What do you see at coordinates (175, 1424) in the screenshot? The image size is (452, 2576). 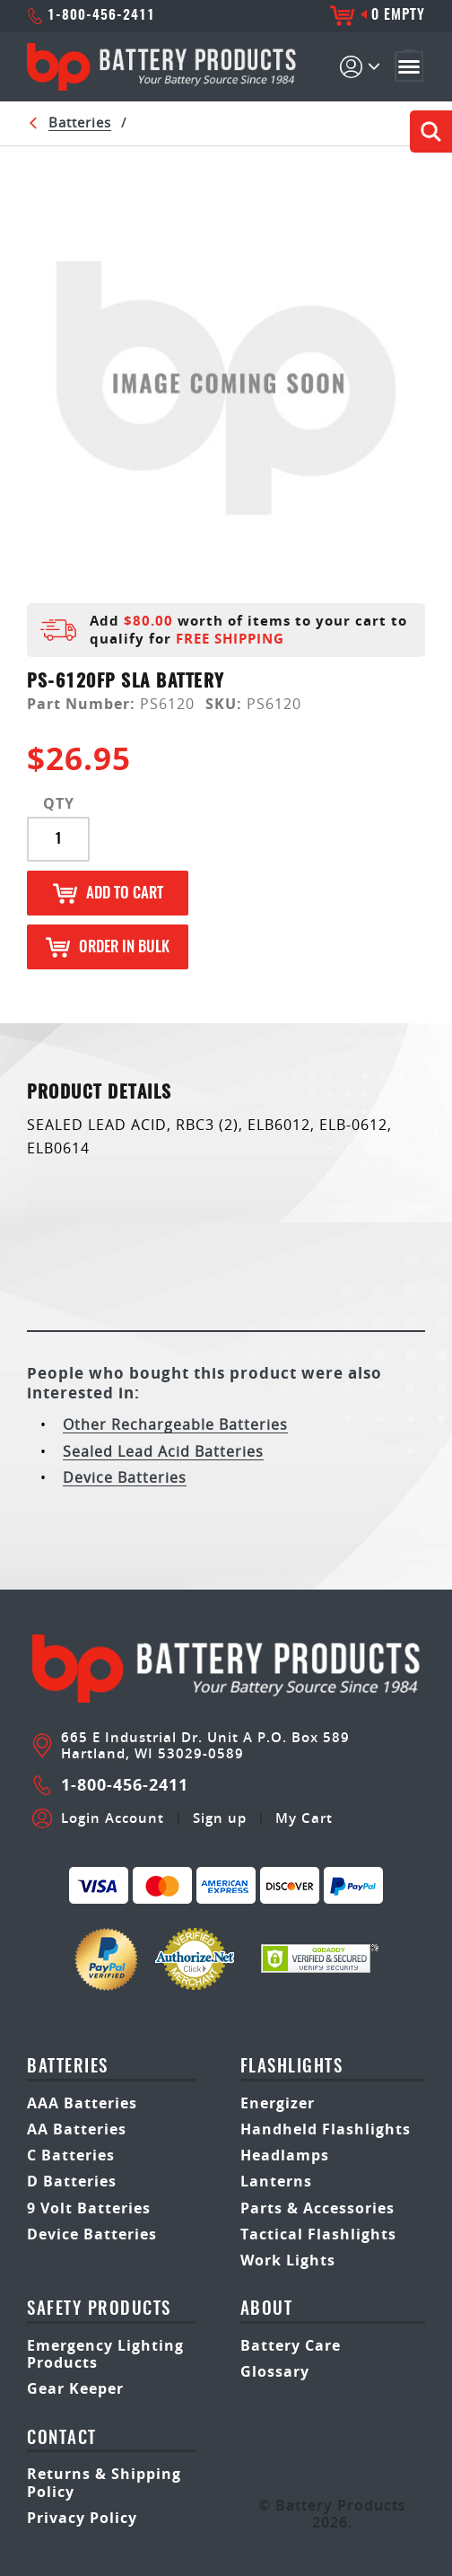 I see `Other Rechargeable Batteries` at bounding box center [175, 1424].